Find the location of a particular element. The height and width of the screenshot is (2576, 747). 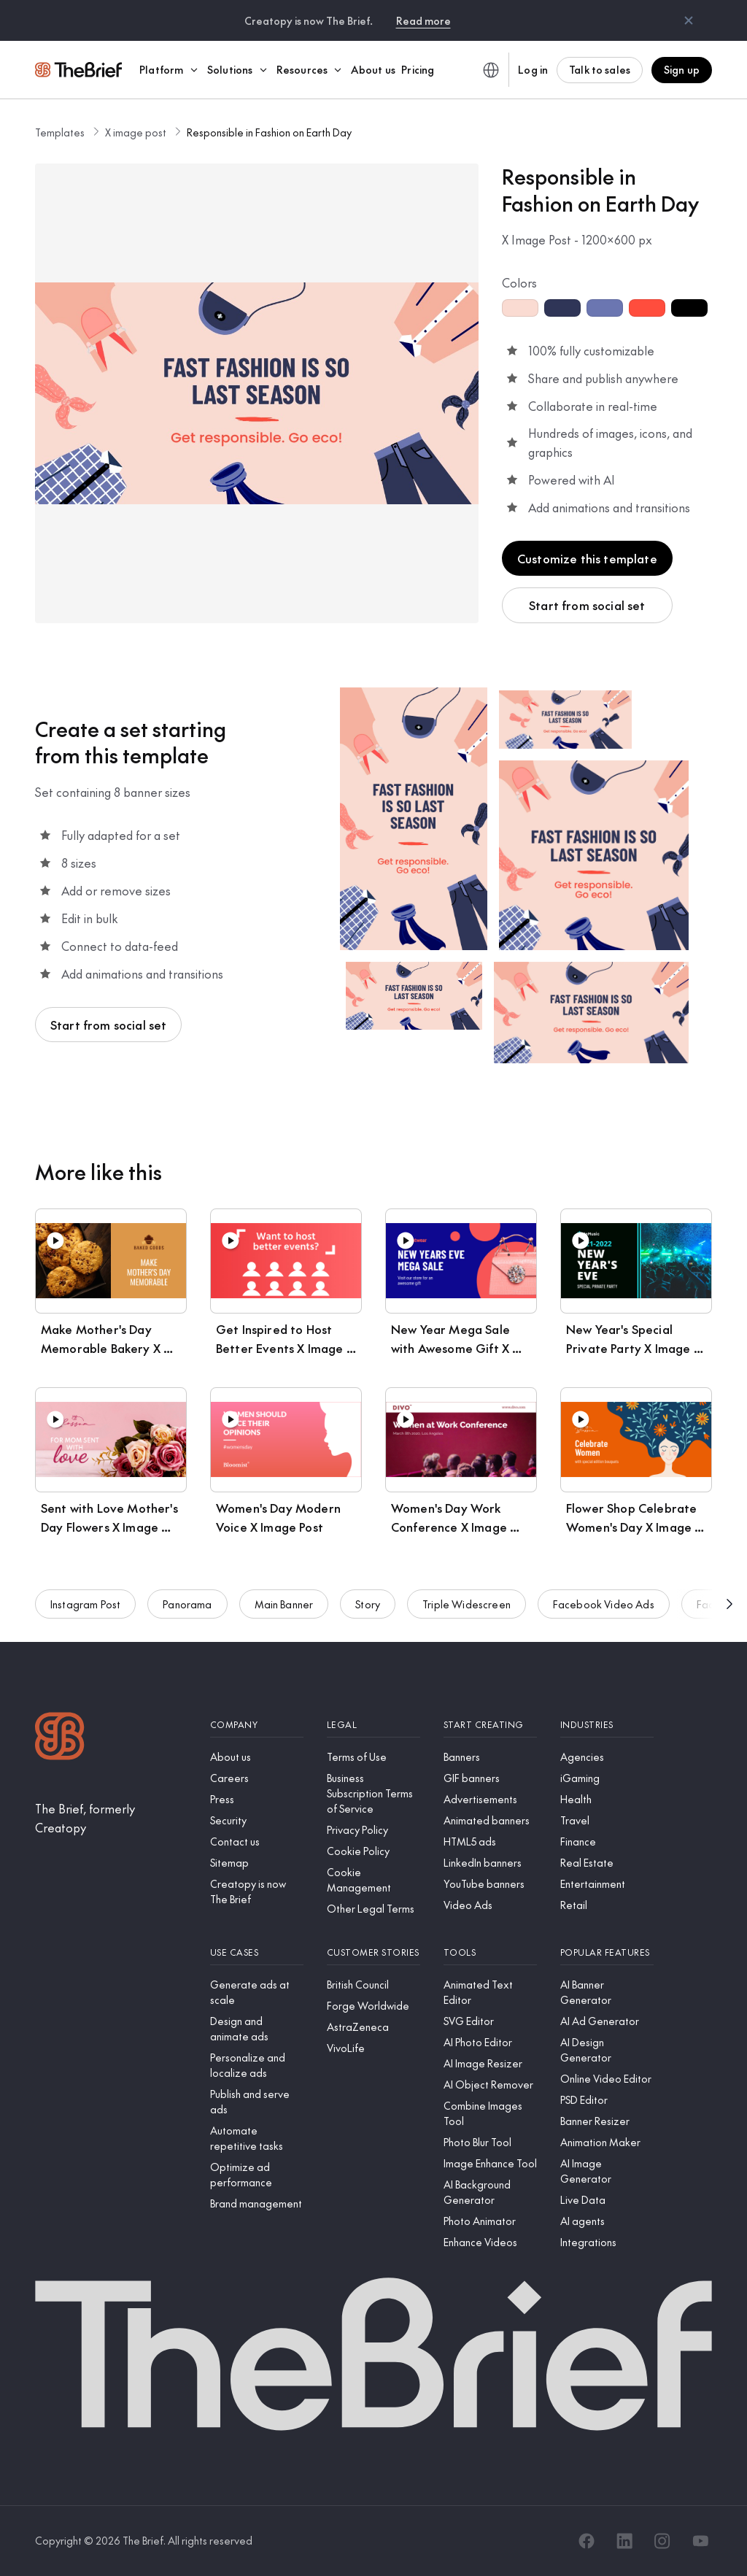

[Generate ads at scale] is located at coordinates (256, 1992).